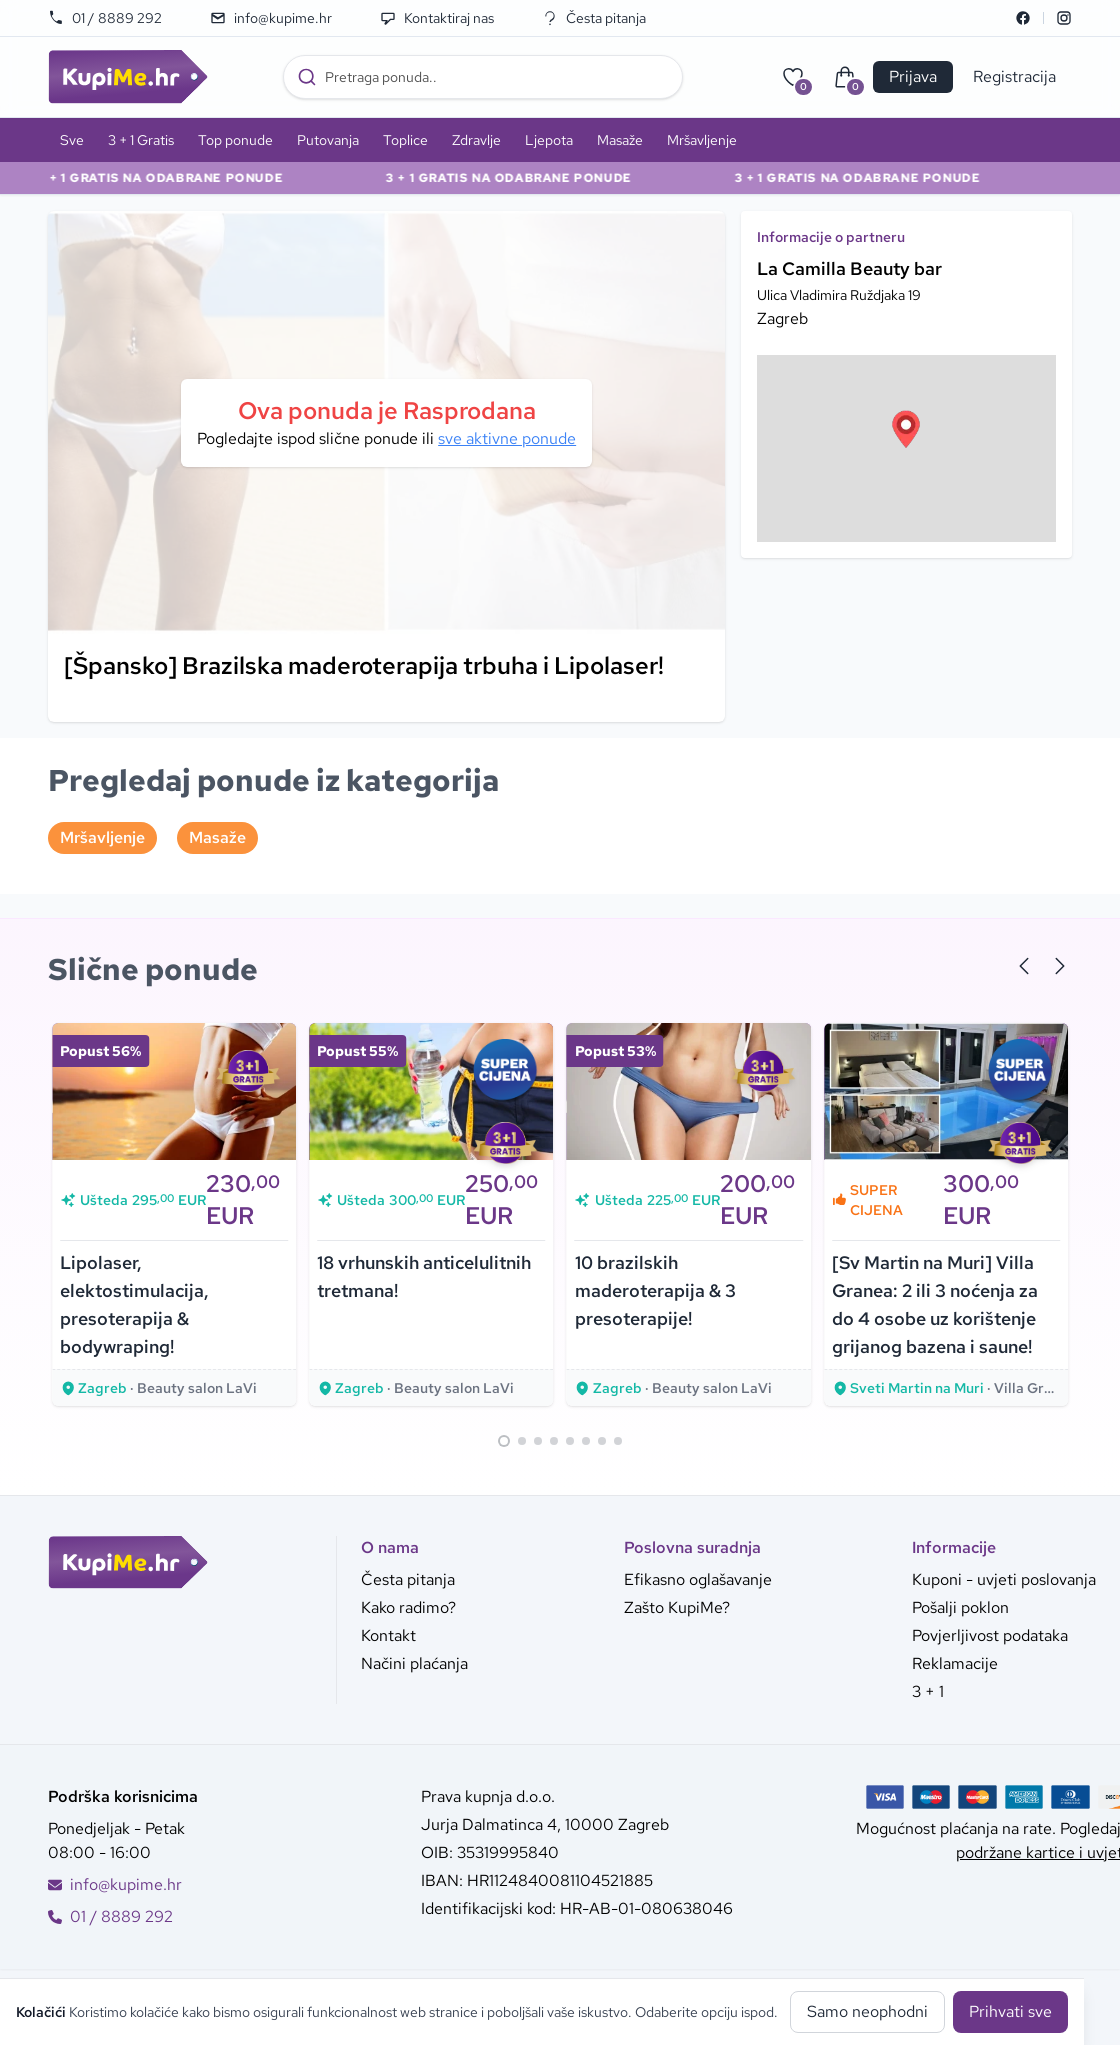  I want to click on Putovanja, so click(328, 140).